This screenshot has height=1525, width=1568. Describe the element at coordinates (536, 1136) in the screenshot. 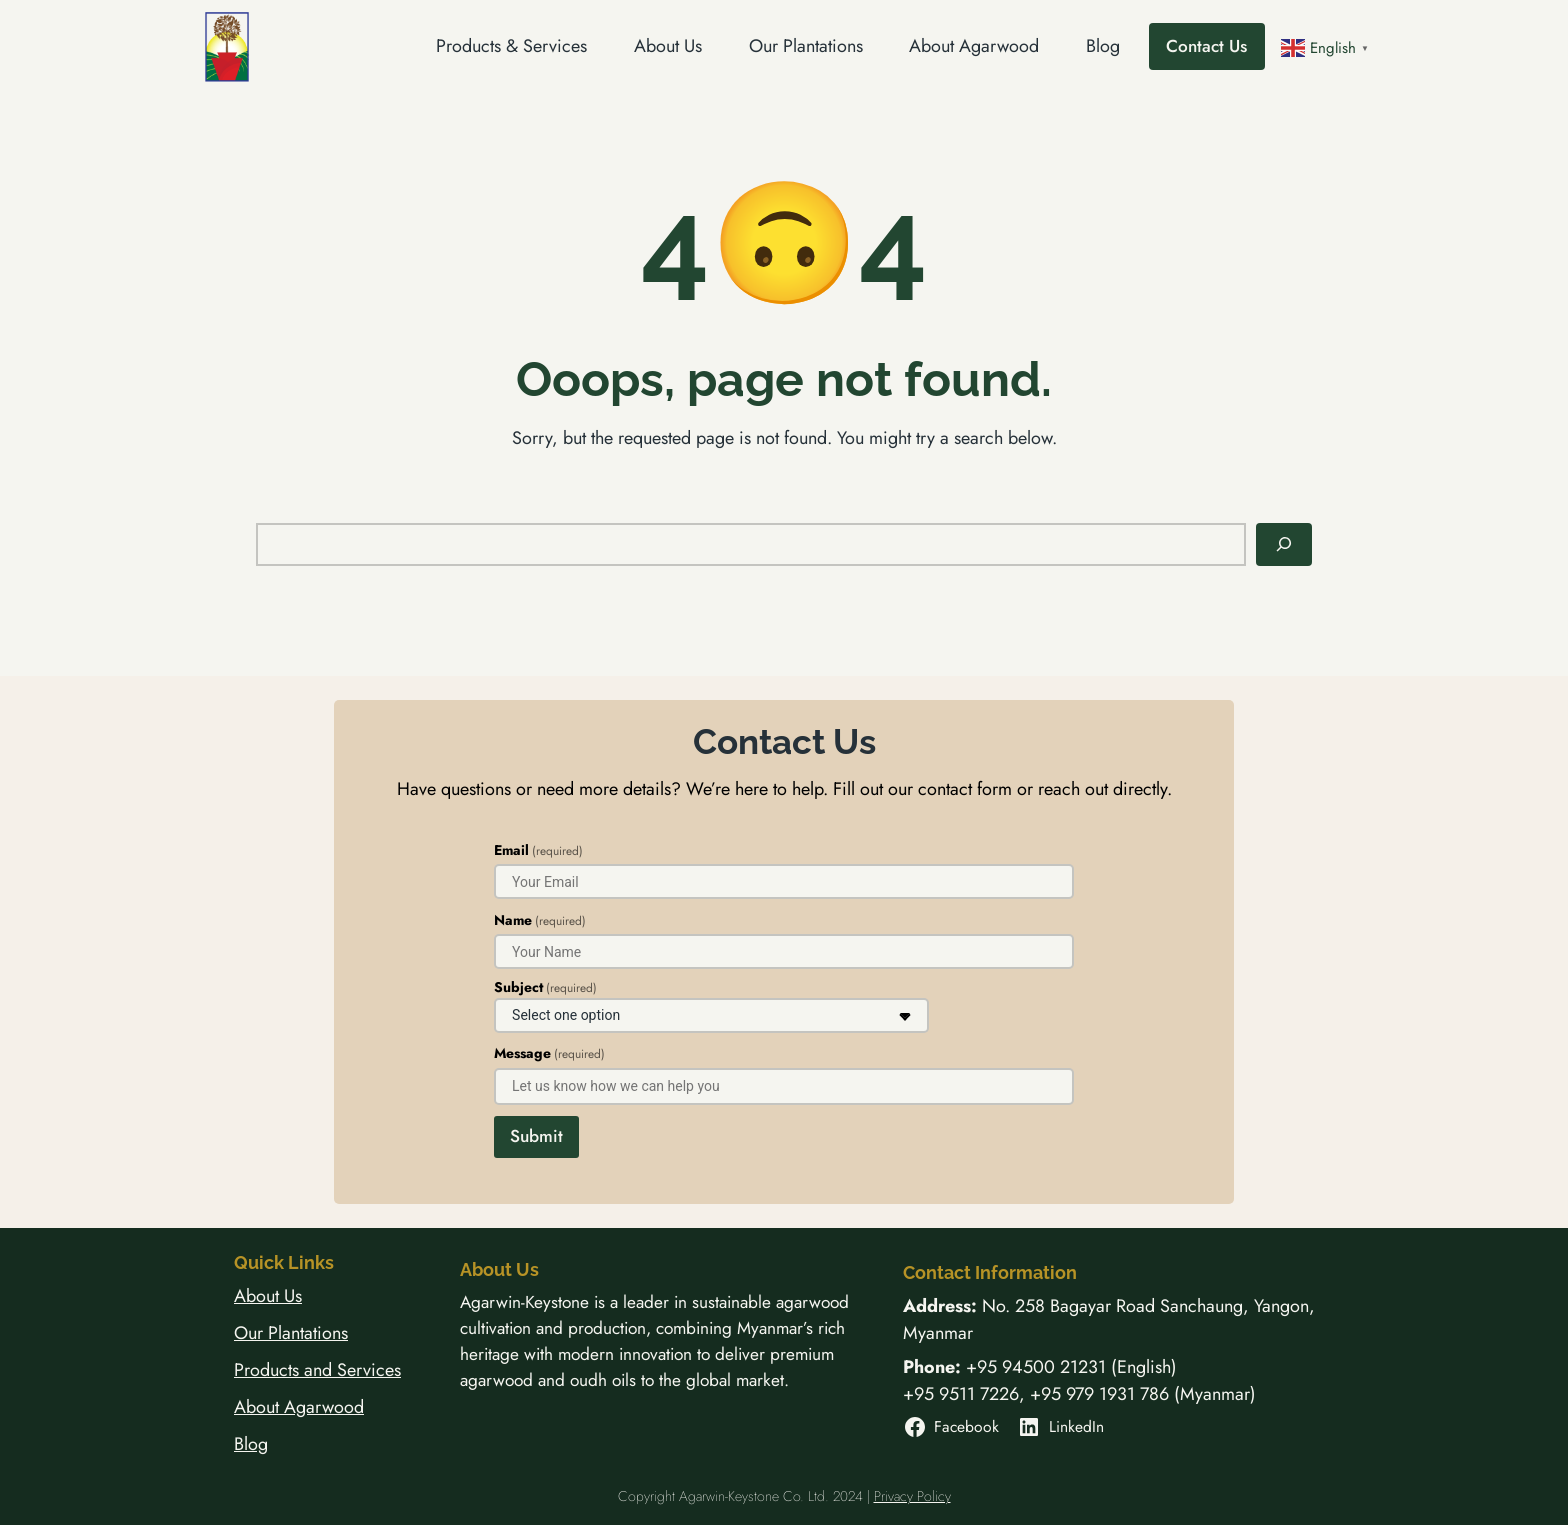

I see `Submit` at that location.